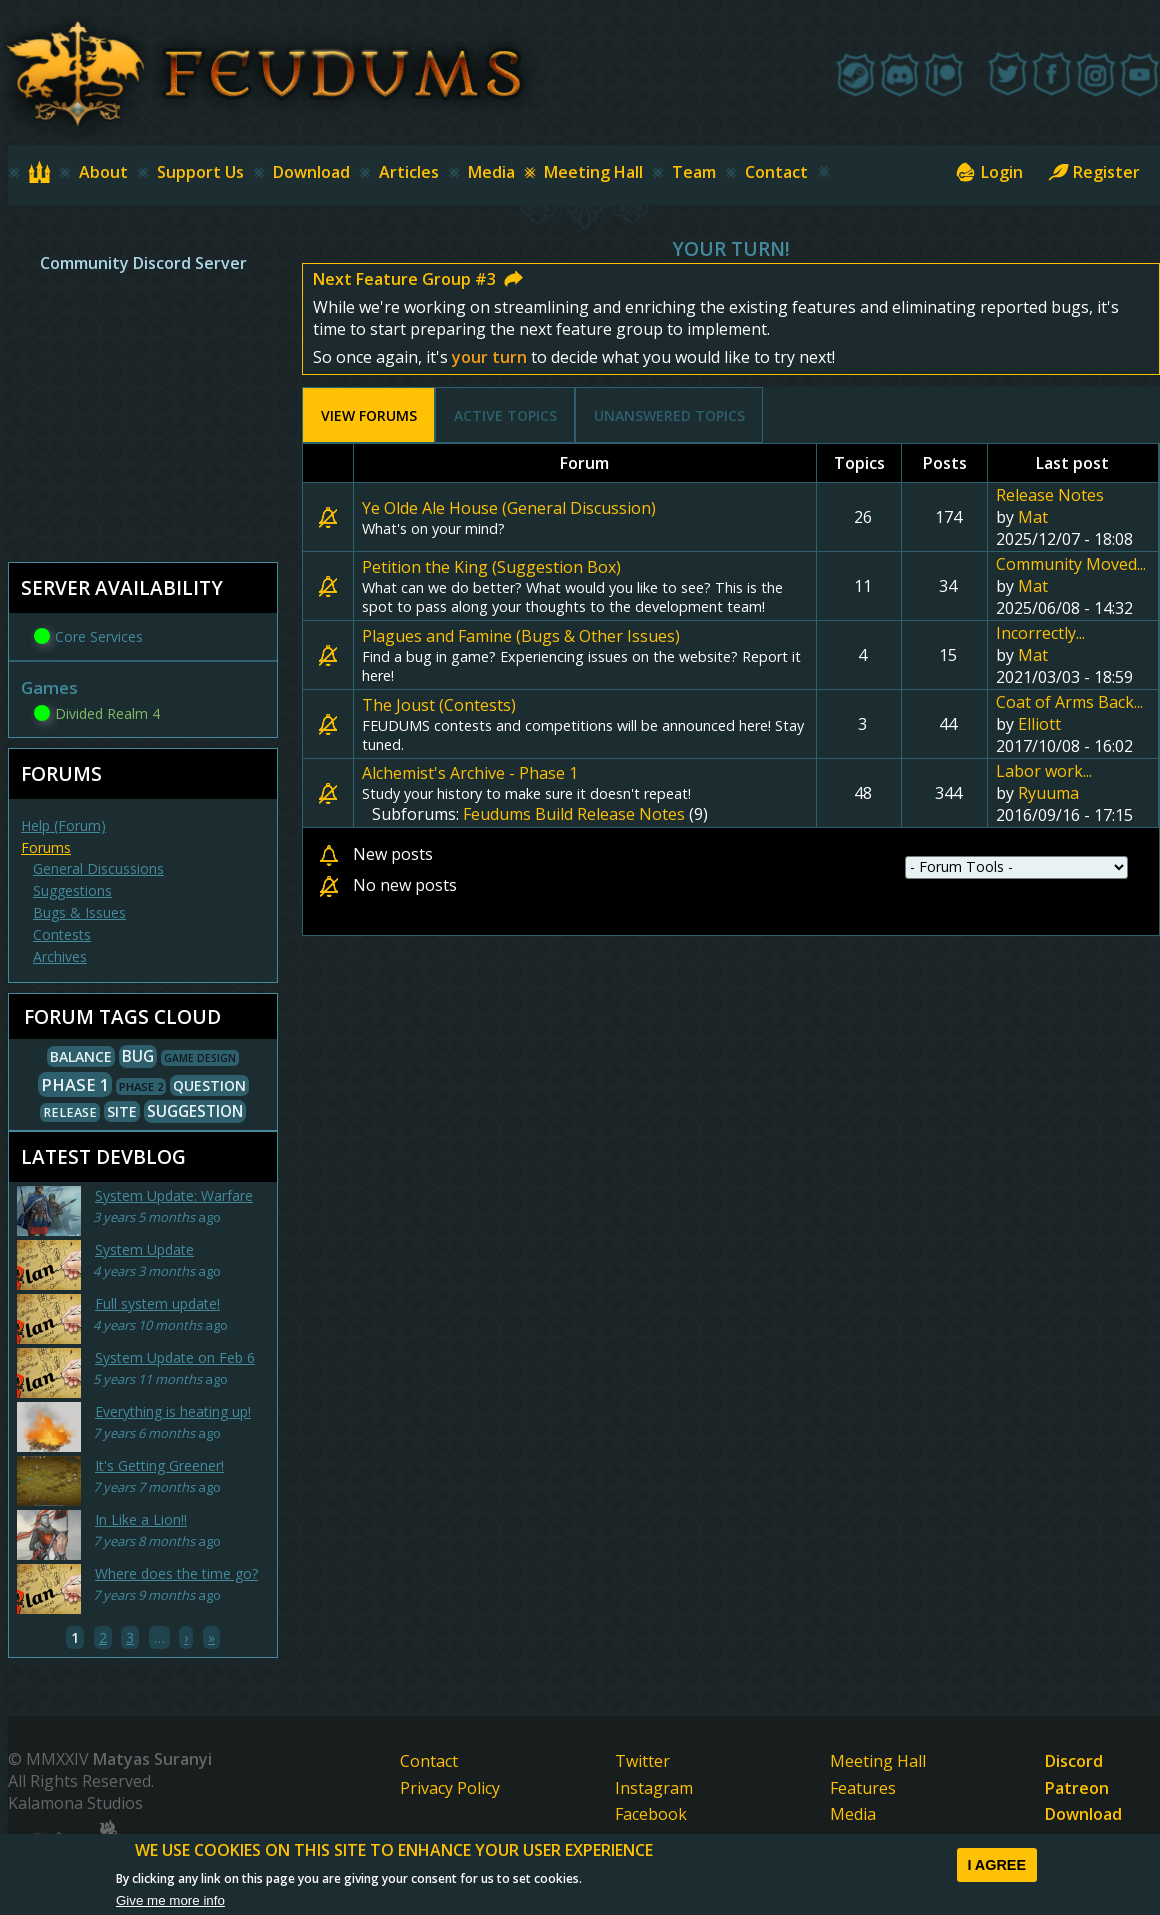 This screenshot has height=1915, width=1160. I want to click on System Update, so click(144, 1249).